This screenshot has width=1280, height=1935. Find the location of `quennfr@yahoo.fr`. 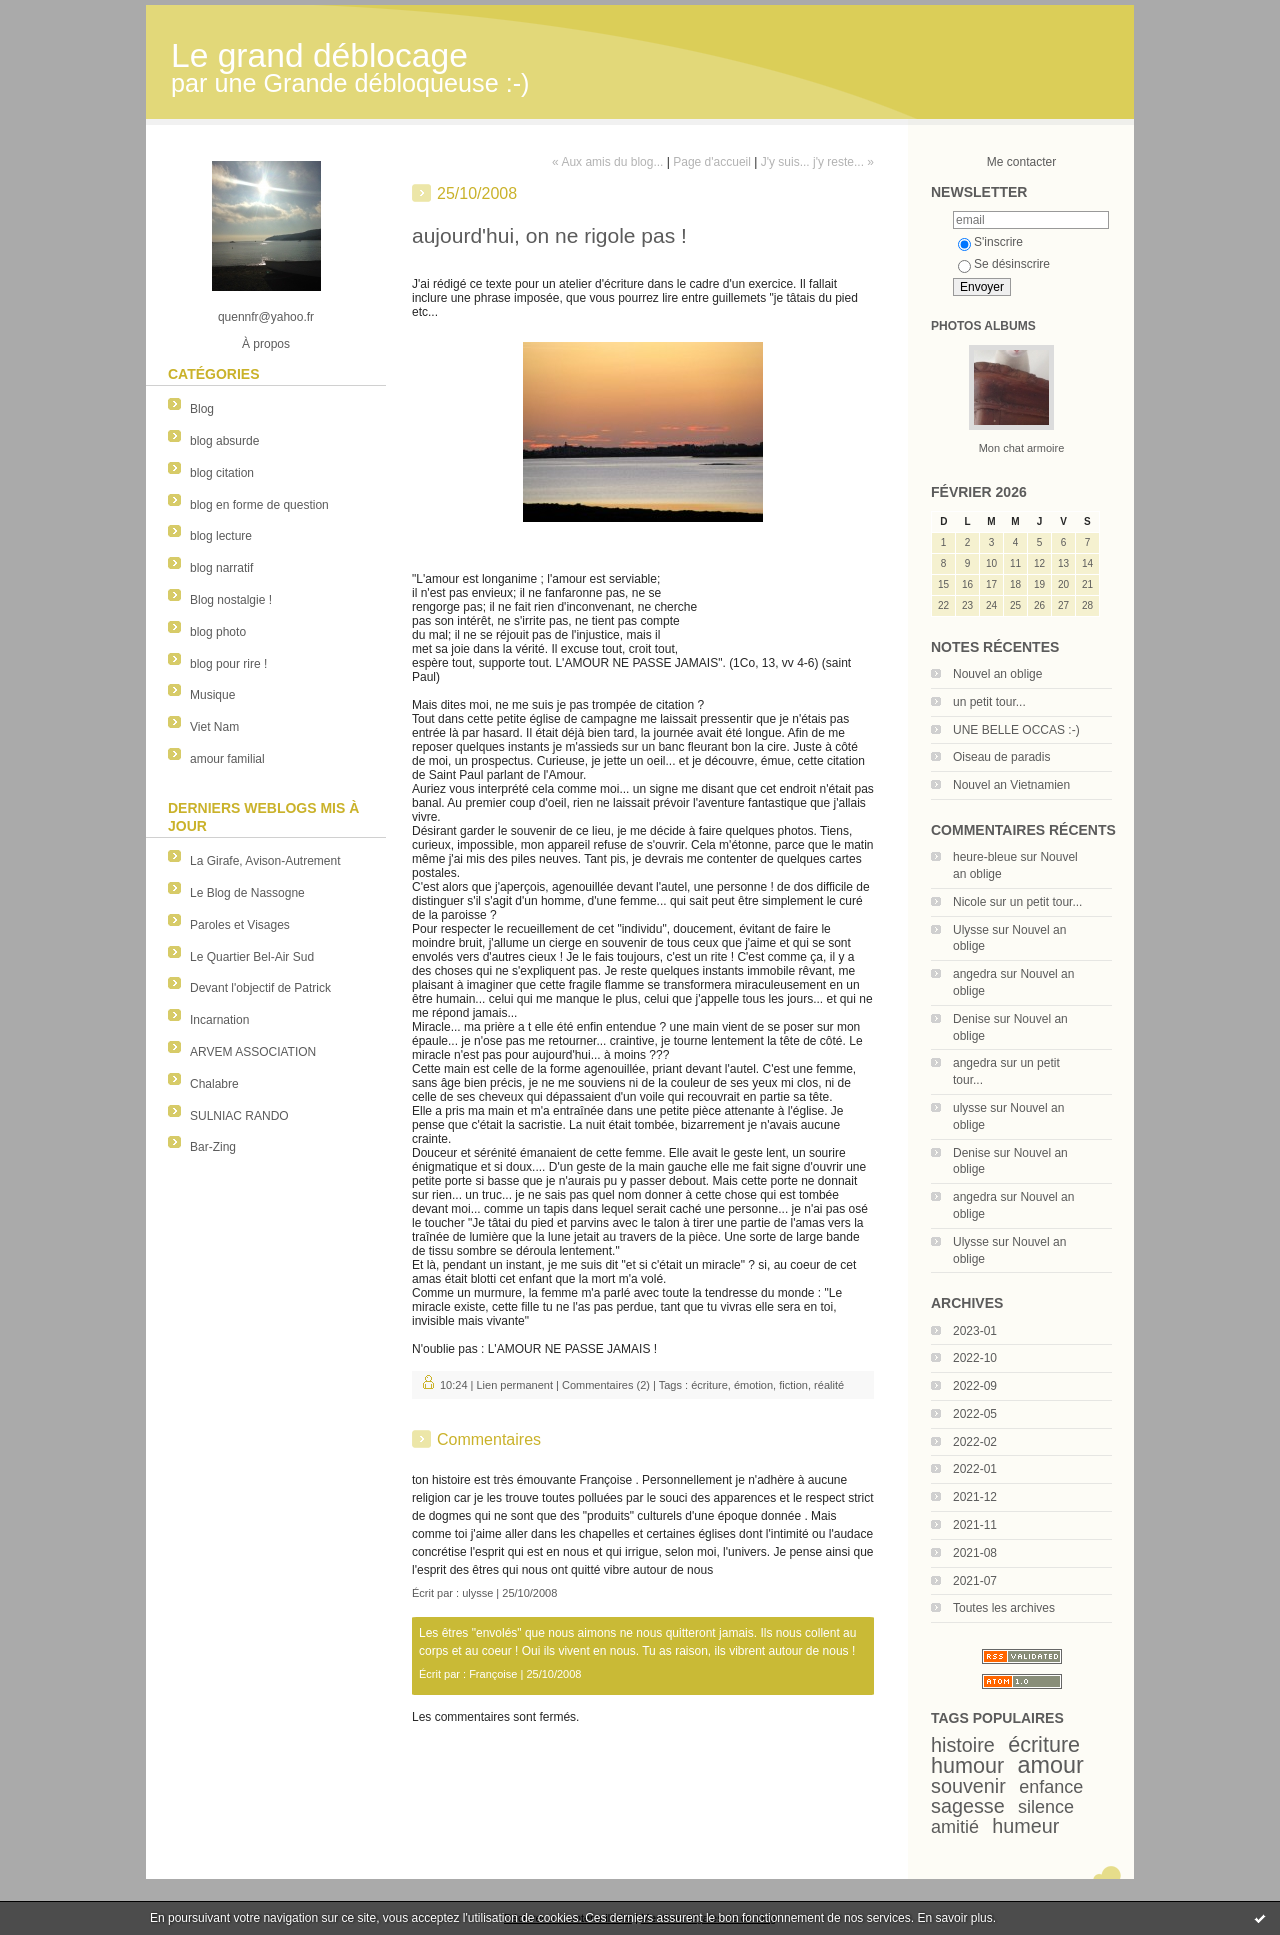

quennfr@yahoo.fr is located at coordinates (266, 317).